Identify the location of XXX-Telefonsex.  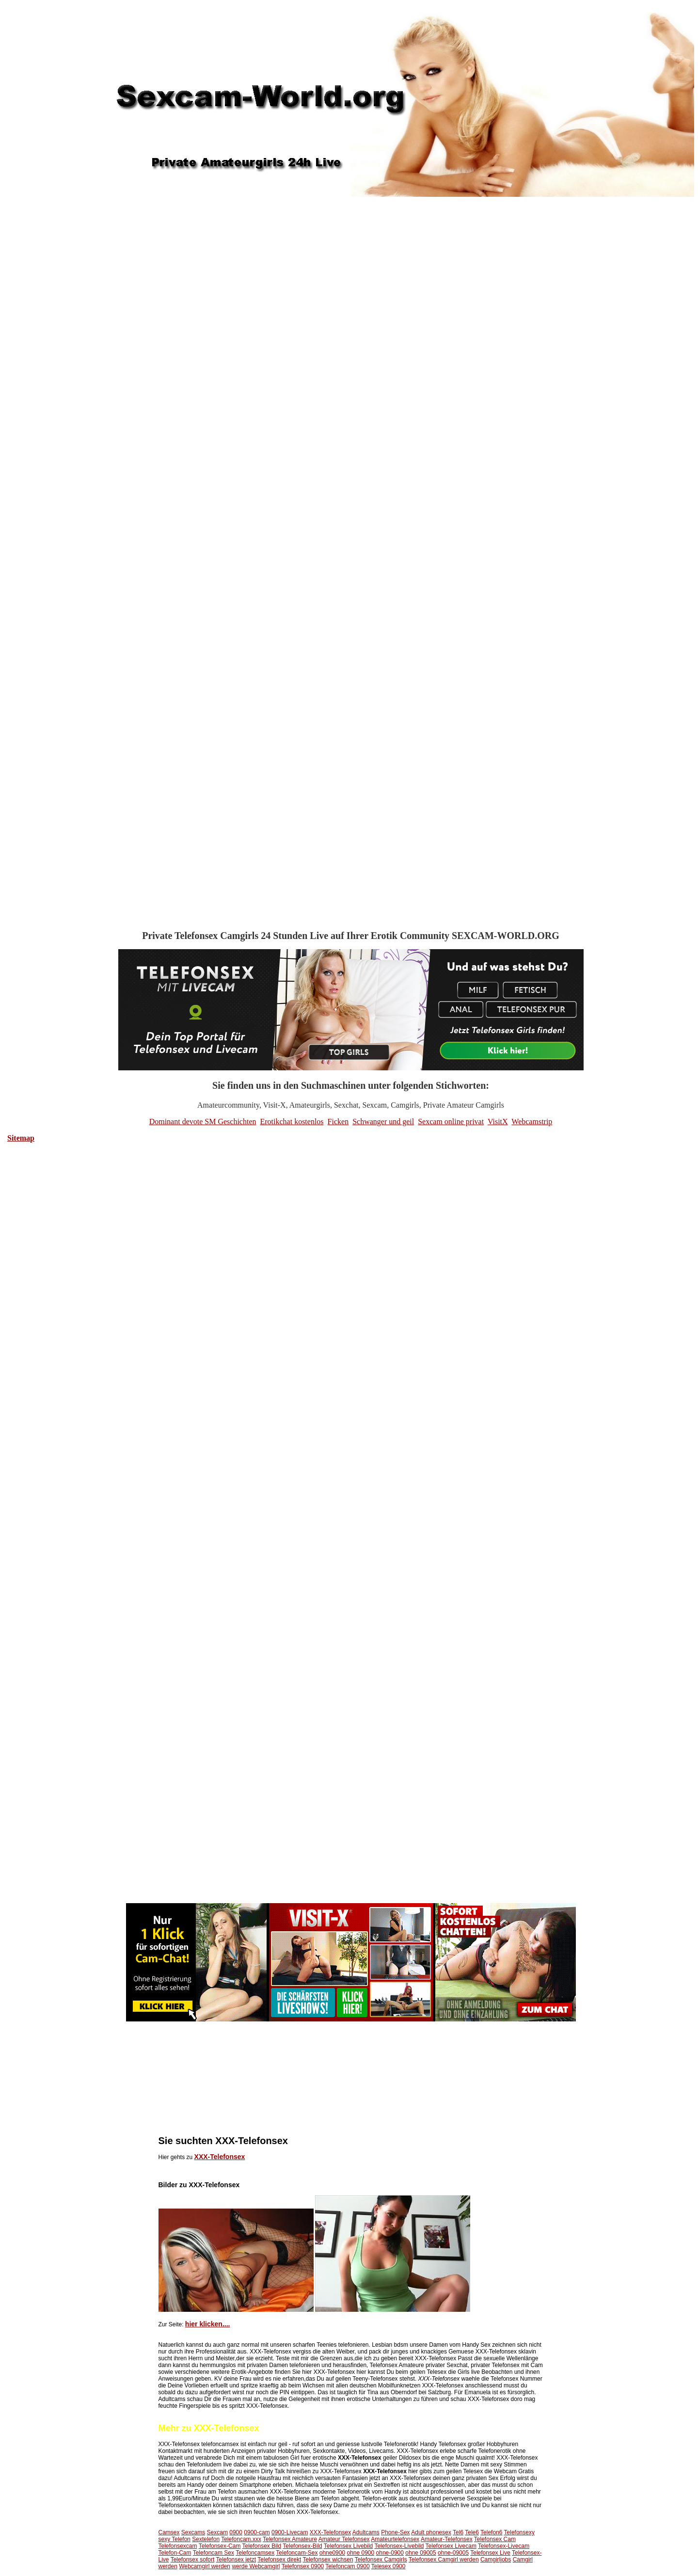
(219, 2157).